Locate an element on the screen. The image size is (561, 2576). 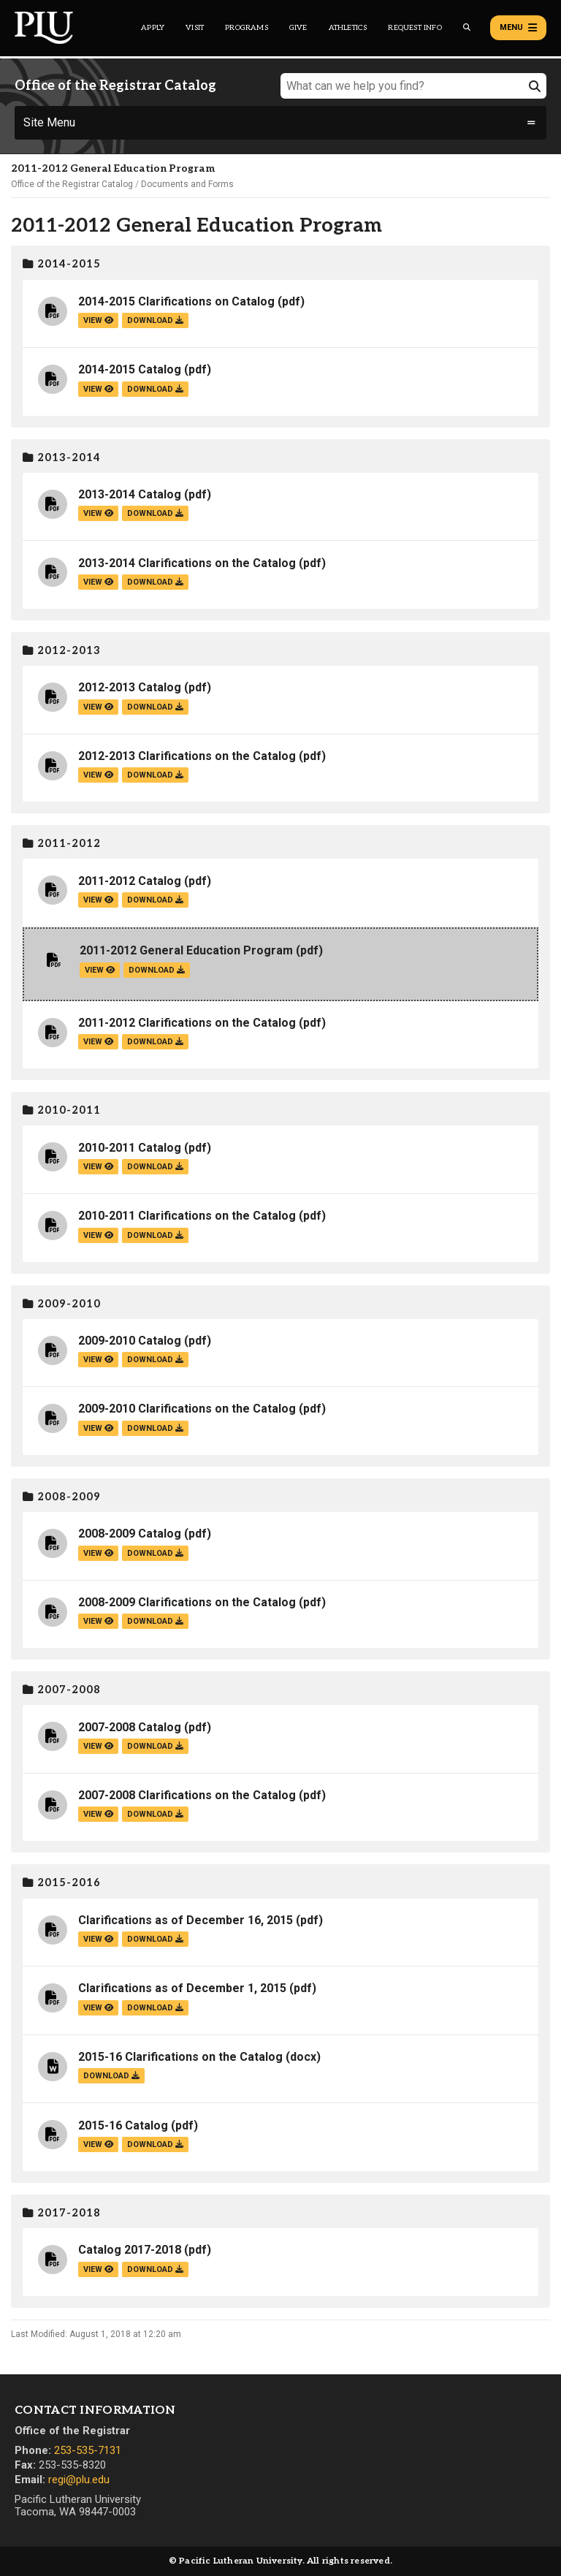
2011-2012 Clarifications on the Catalog is located at coordinates (187, 1023).